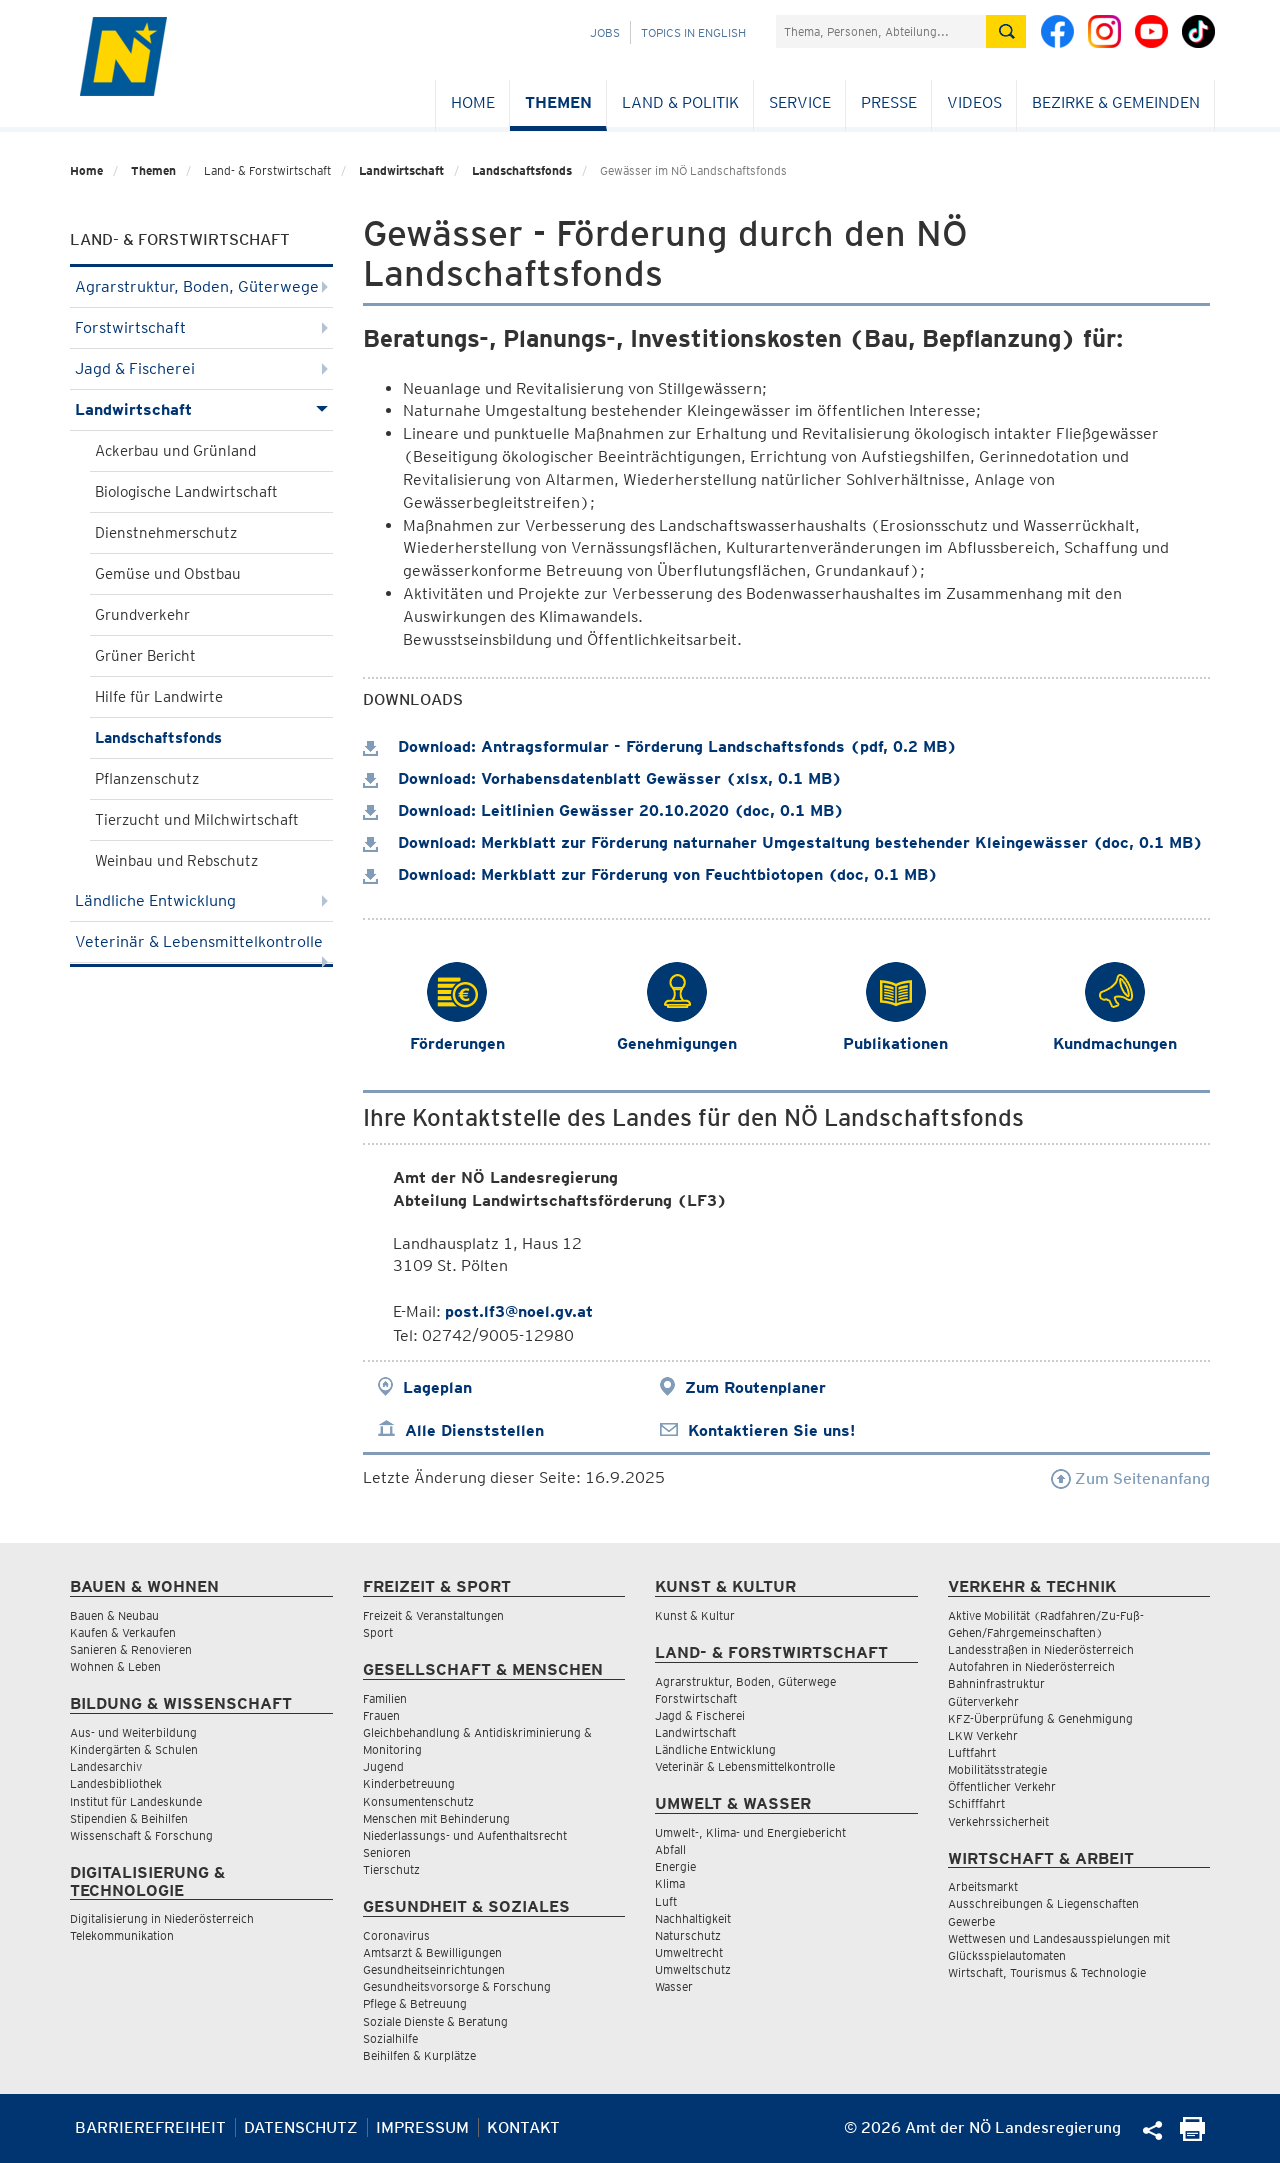 Image resolution: width=1280 pixels, height=2163 pixels. I want to click on Land & Politik, so click(680, 102).